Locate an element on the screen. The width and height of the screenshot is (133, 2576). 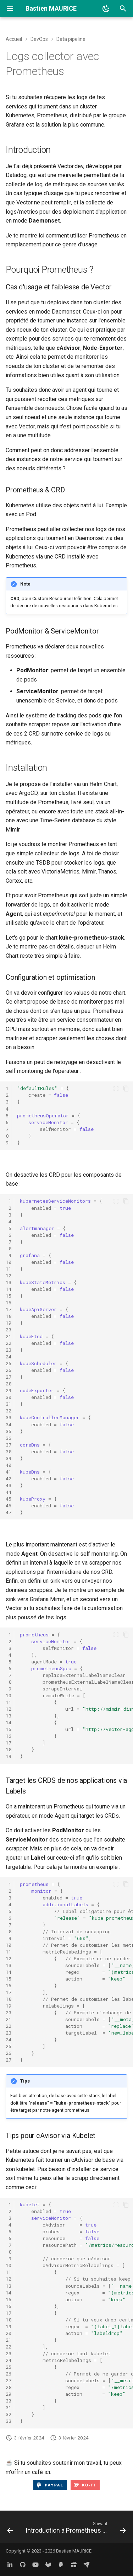
20 is located at coordinates (8, 1329).